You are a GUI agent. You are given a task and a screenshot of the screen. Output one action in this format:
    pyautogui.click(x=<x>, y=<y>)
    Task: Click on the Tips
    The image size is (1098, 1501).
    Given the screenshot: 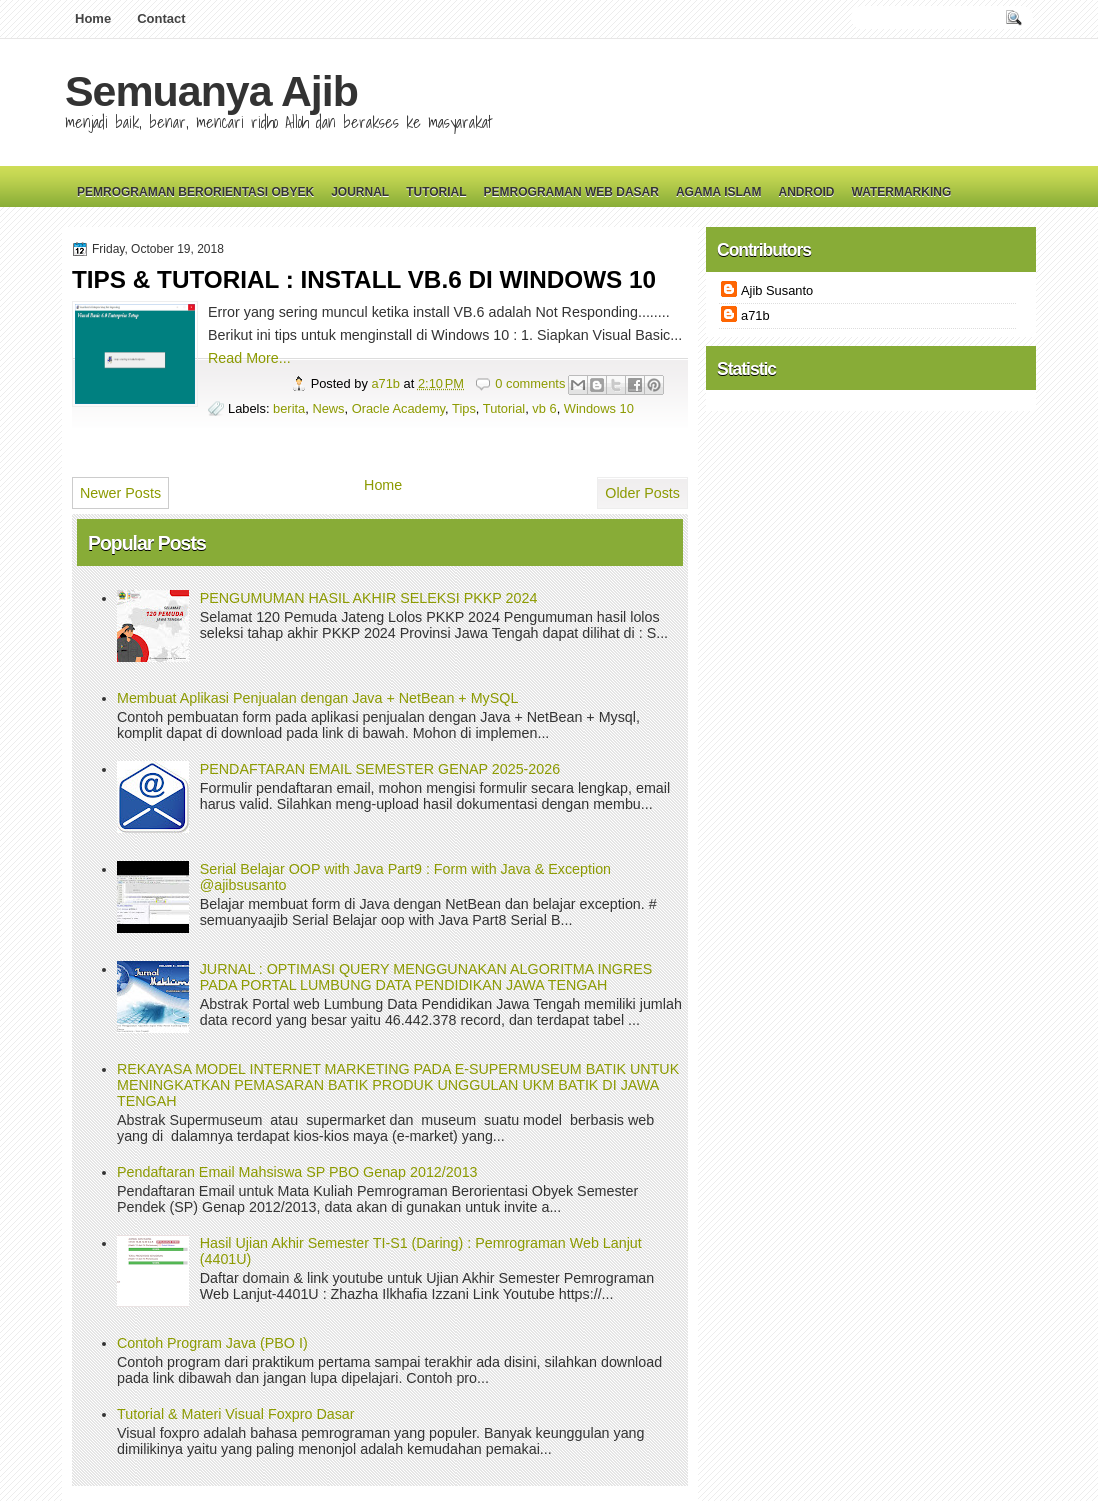 What is the action you would take?
    pyautogui.click(x=464, y=408)
    